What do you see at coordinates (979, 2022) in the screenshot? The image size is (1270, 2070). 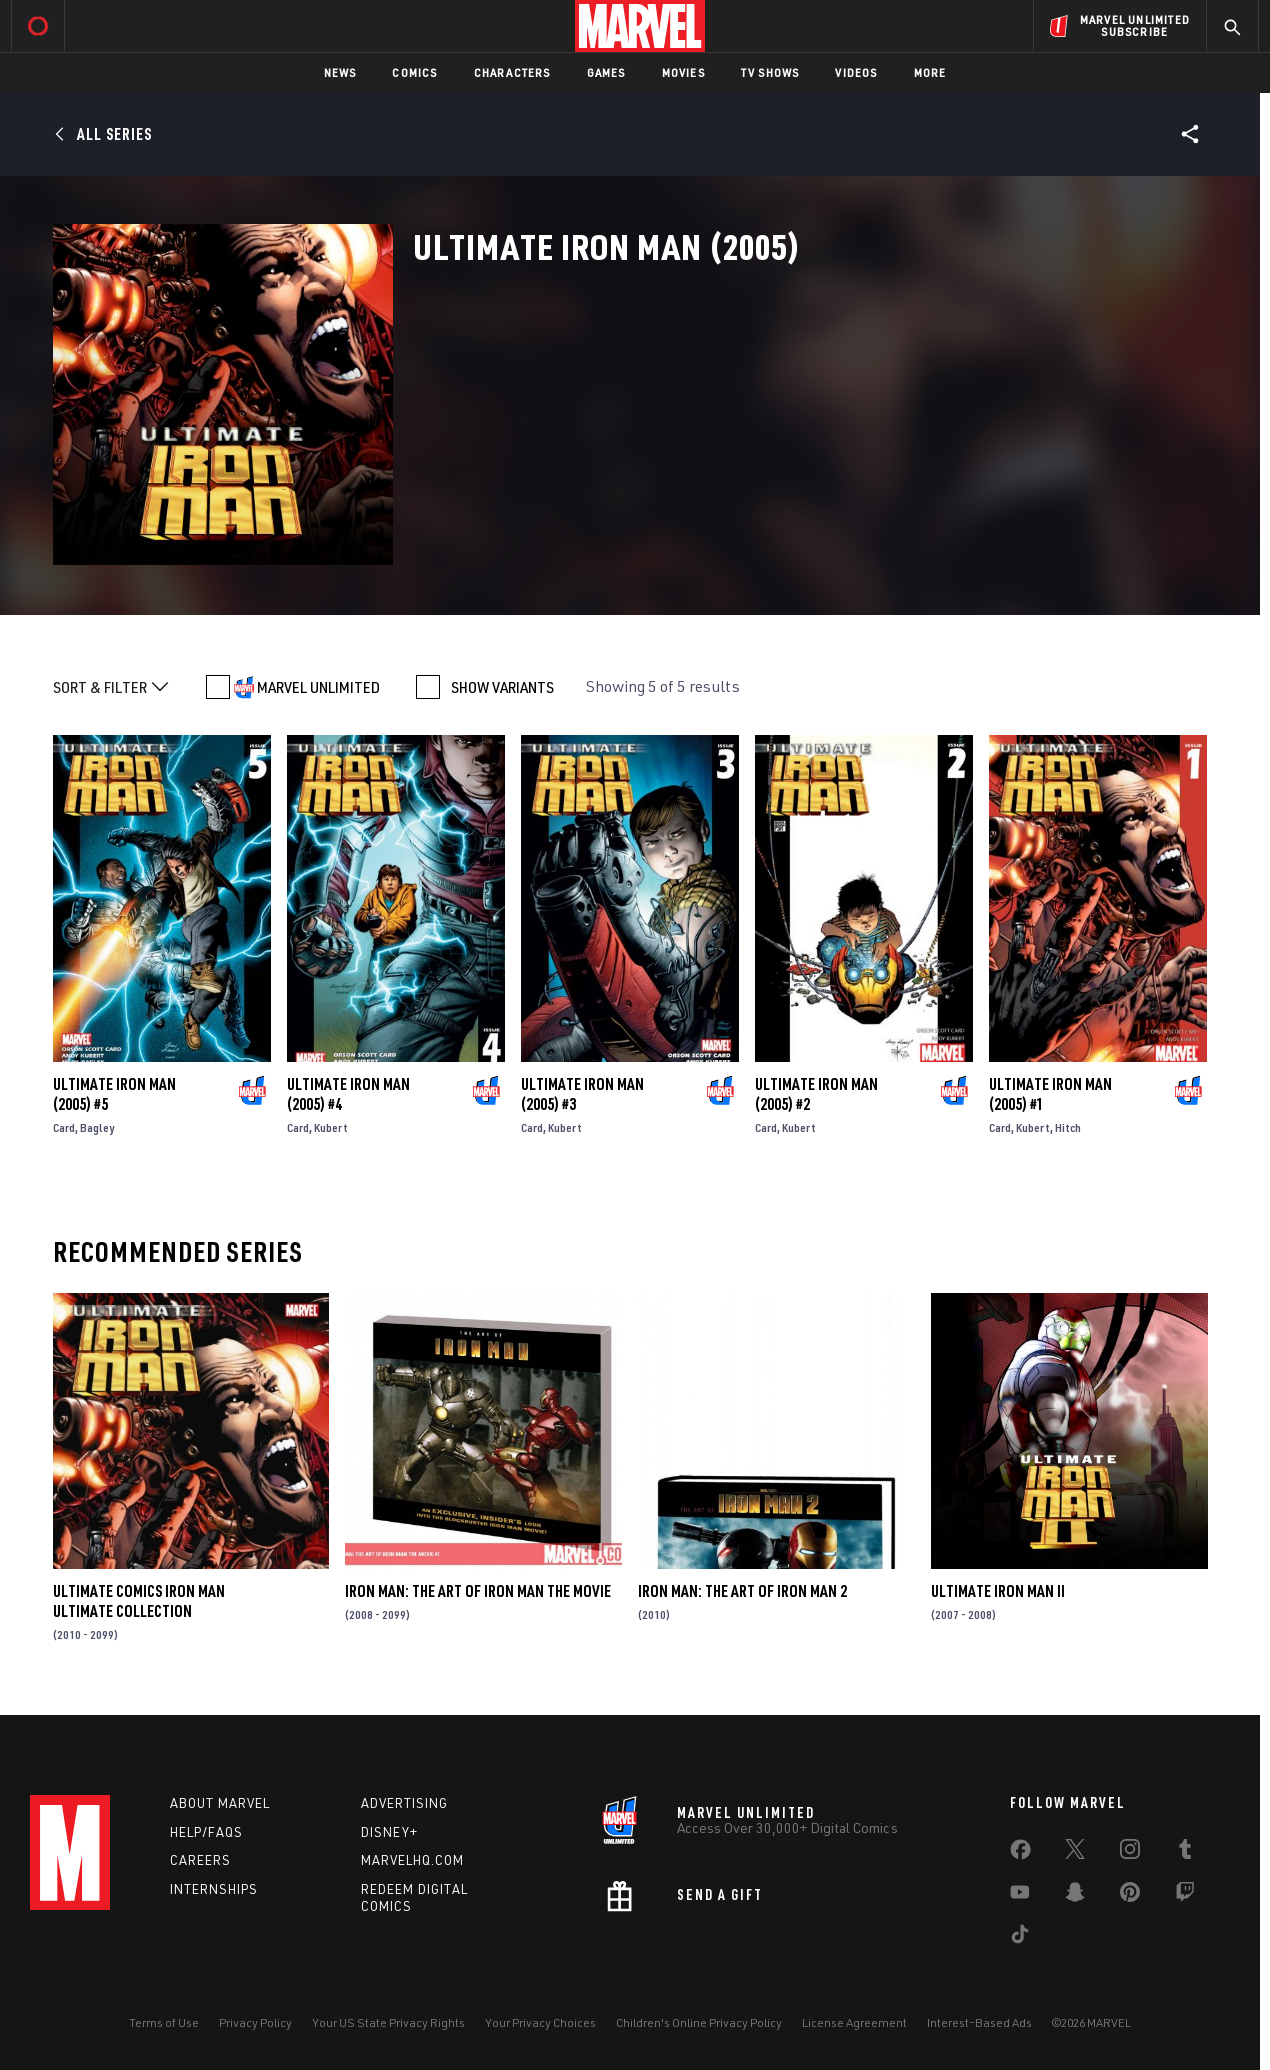 I see `Interest-Based Ads` at bounding box center [979, 2022].